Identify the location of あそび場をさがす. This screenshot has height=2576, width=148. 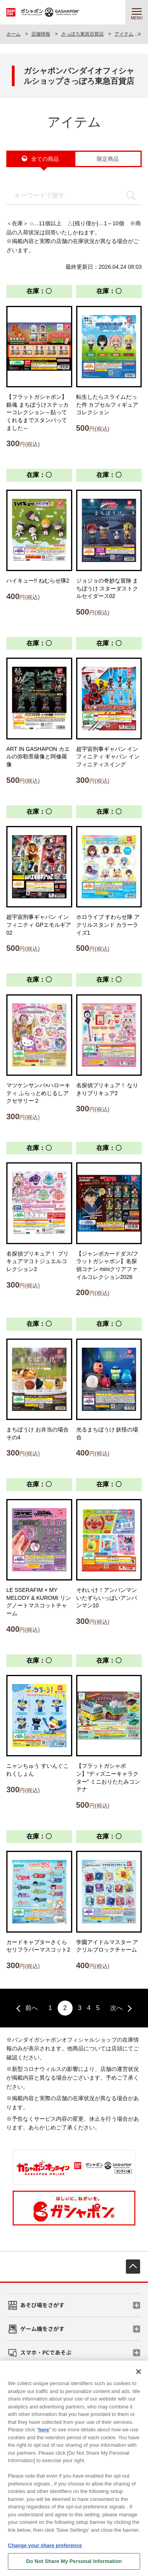
(42, 2305).